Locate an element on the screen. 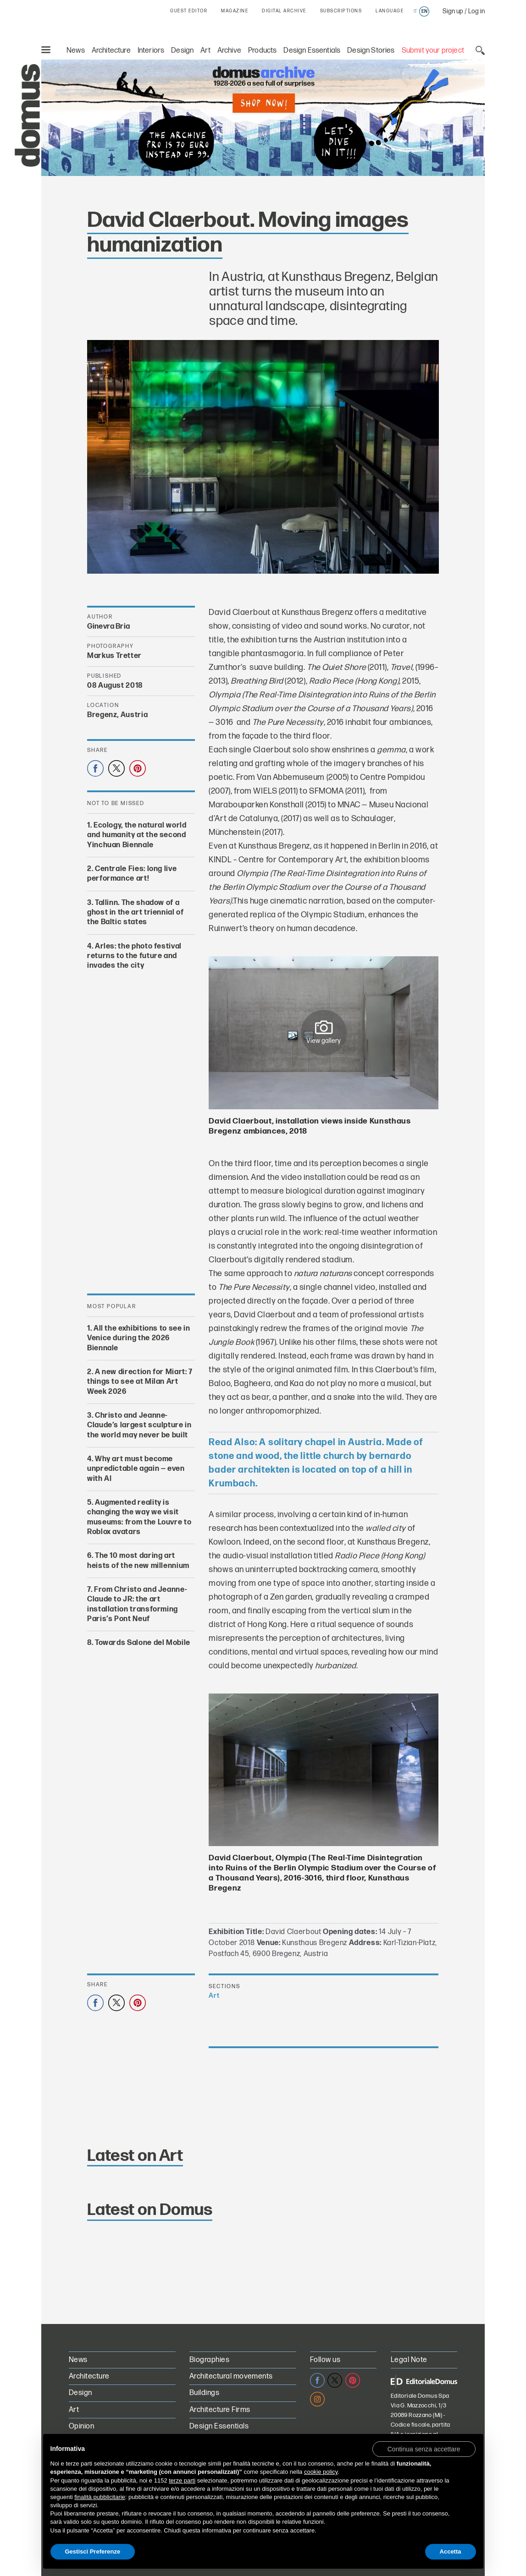 The image size is (526, 2576). Arles: the photo festival returns to the future and invades the city is located at coordinates (134, 956).